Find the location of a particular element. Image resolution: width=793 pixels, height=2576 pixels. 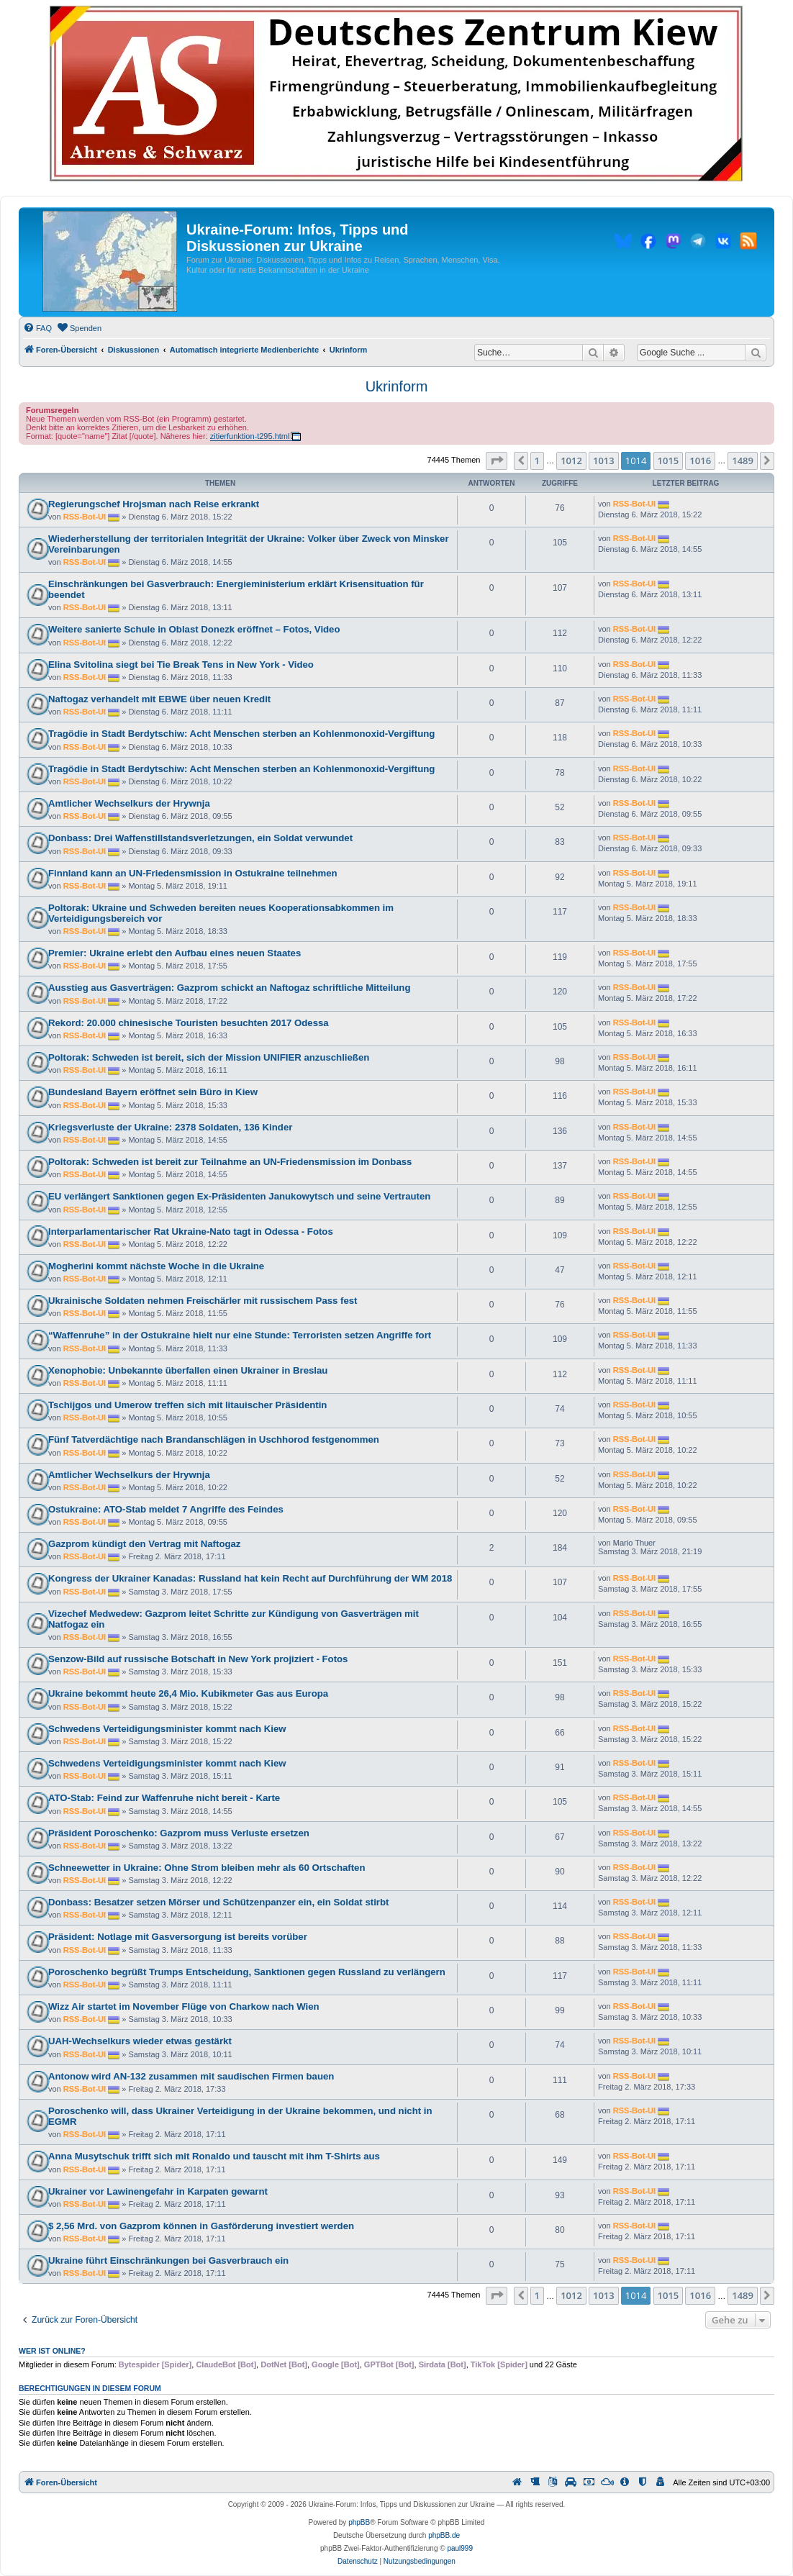

[menuitem] is located at coordinates (37, 328).